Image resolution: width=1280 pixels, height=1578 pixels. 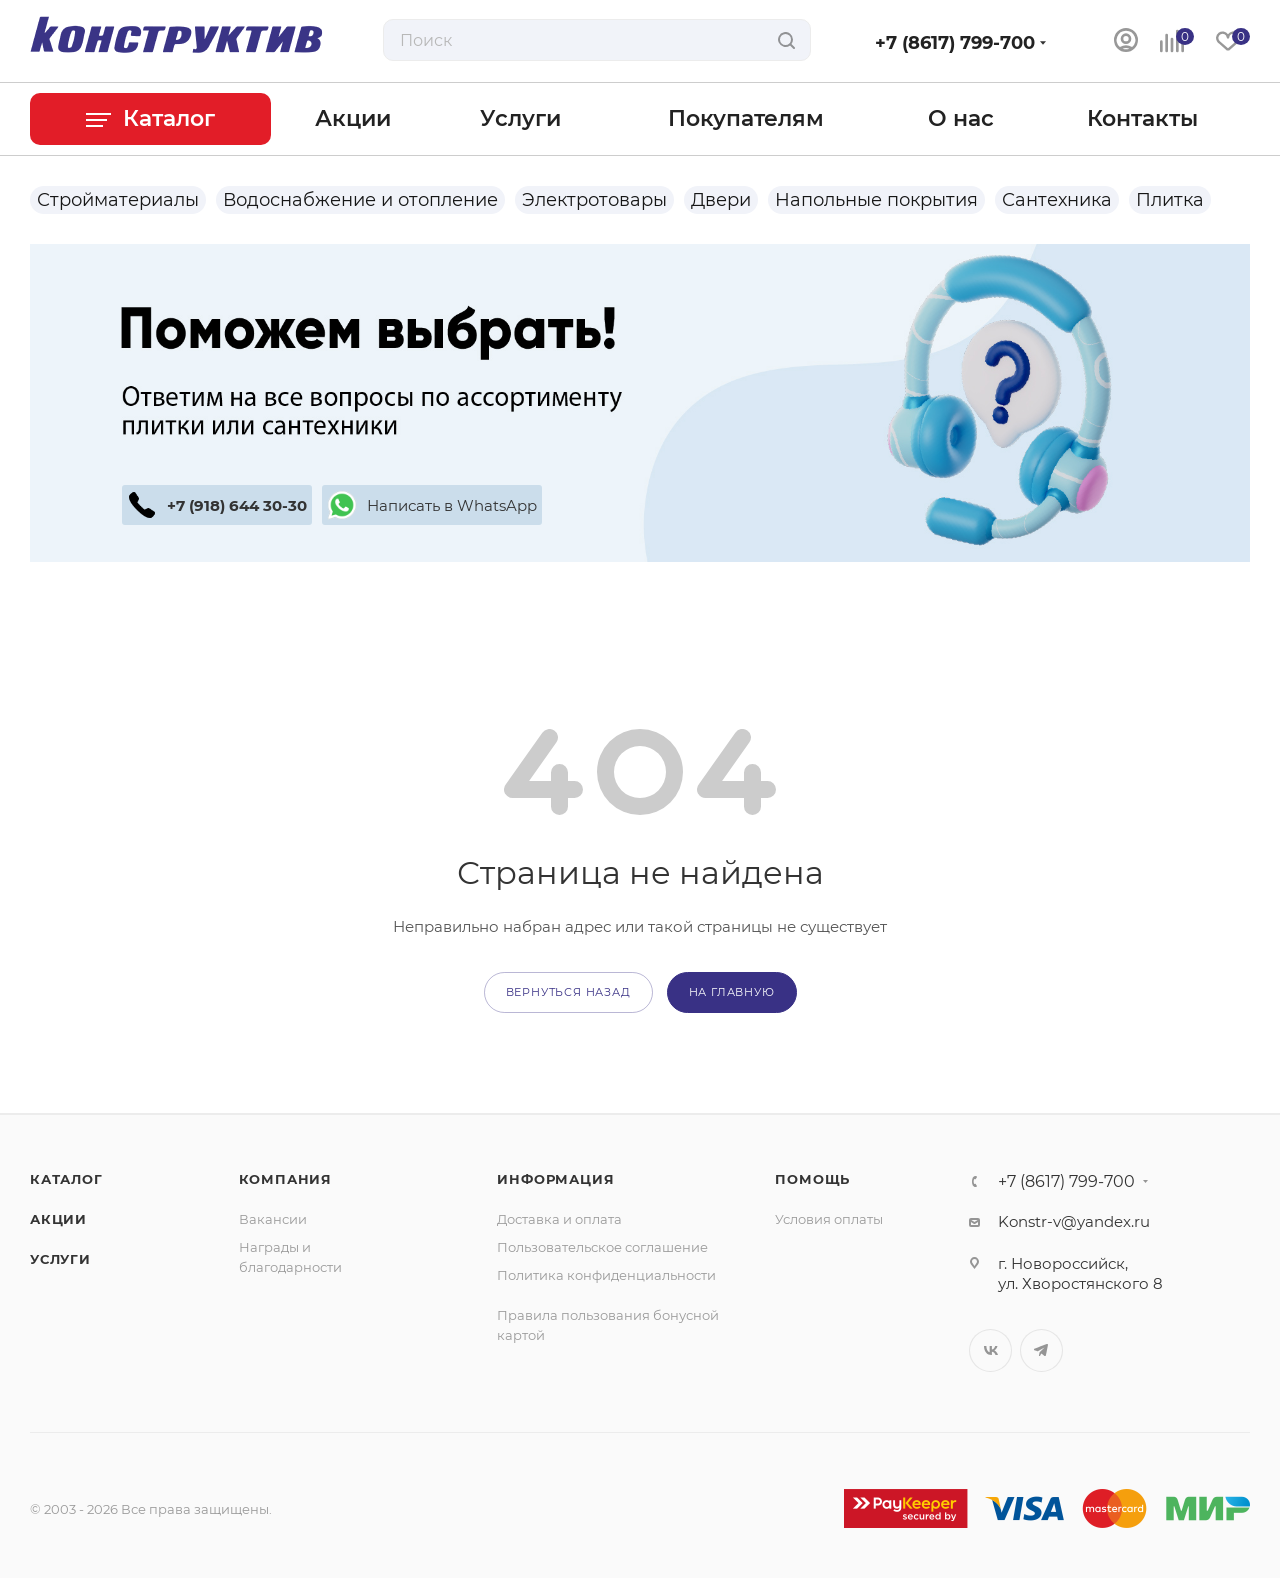 I want to click on Политика конфиденциальности, so click(x=606, y=1275).